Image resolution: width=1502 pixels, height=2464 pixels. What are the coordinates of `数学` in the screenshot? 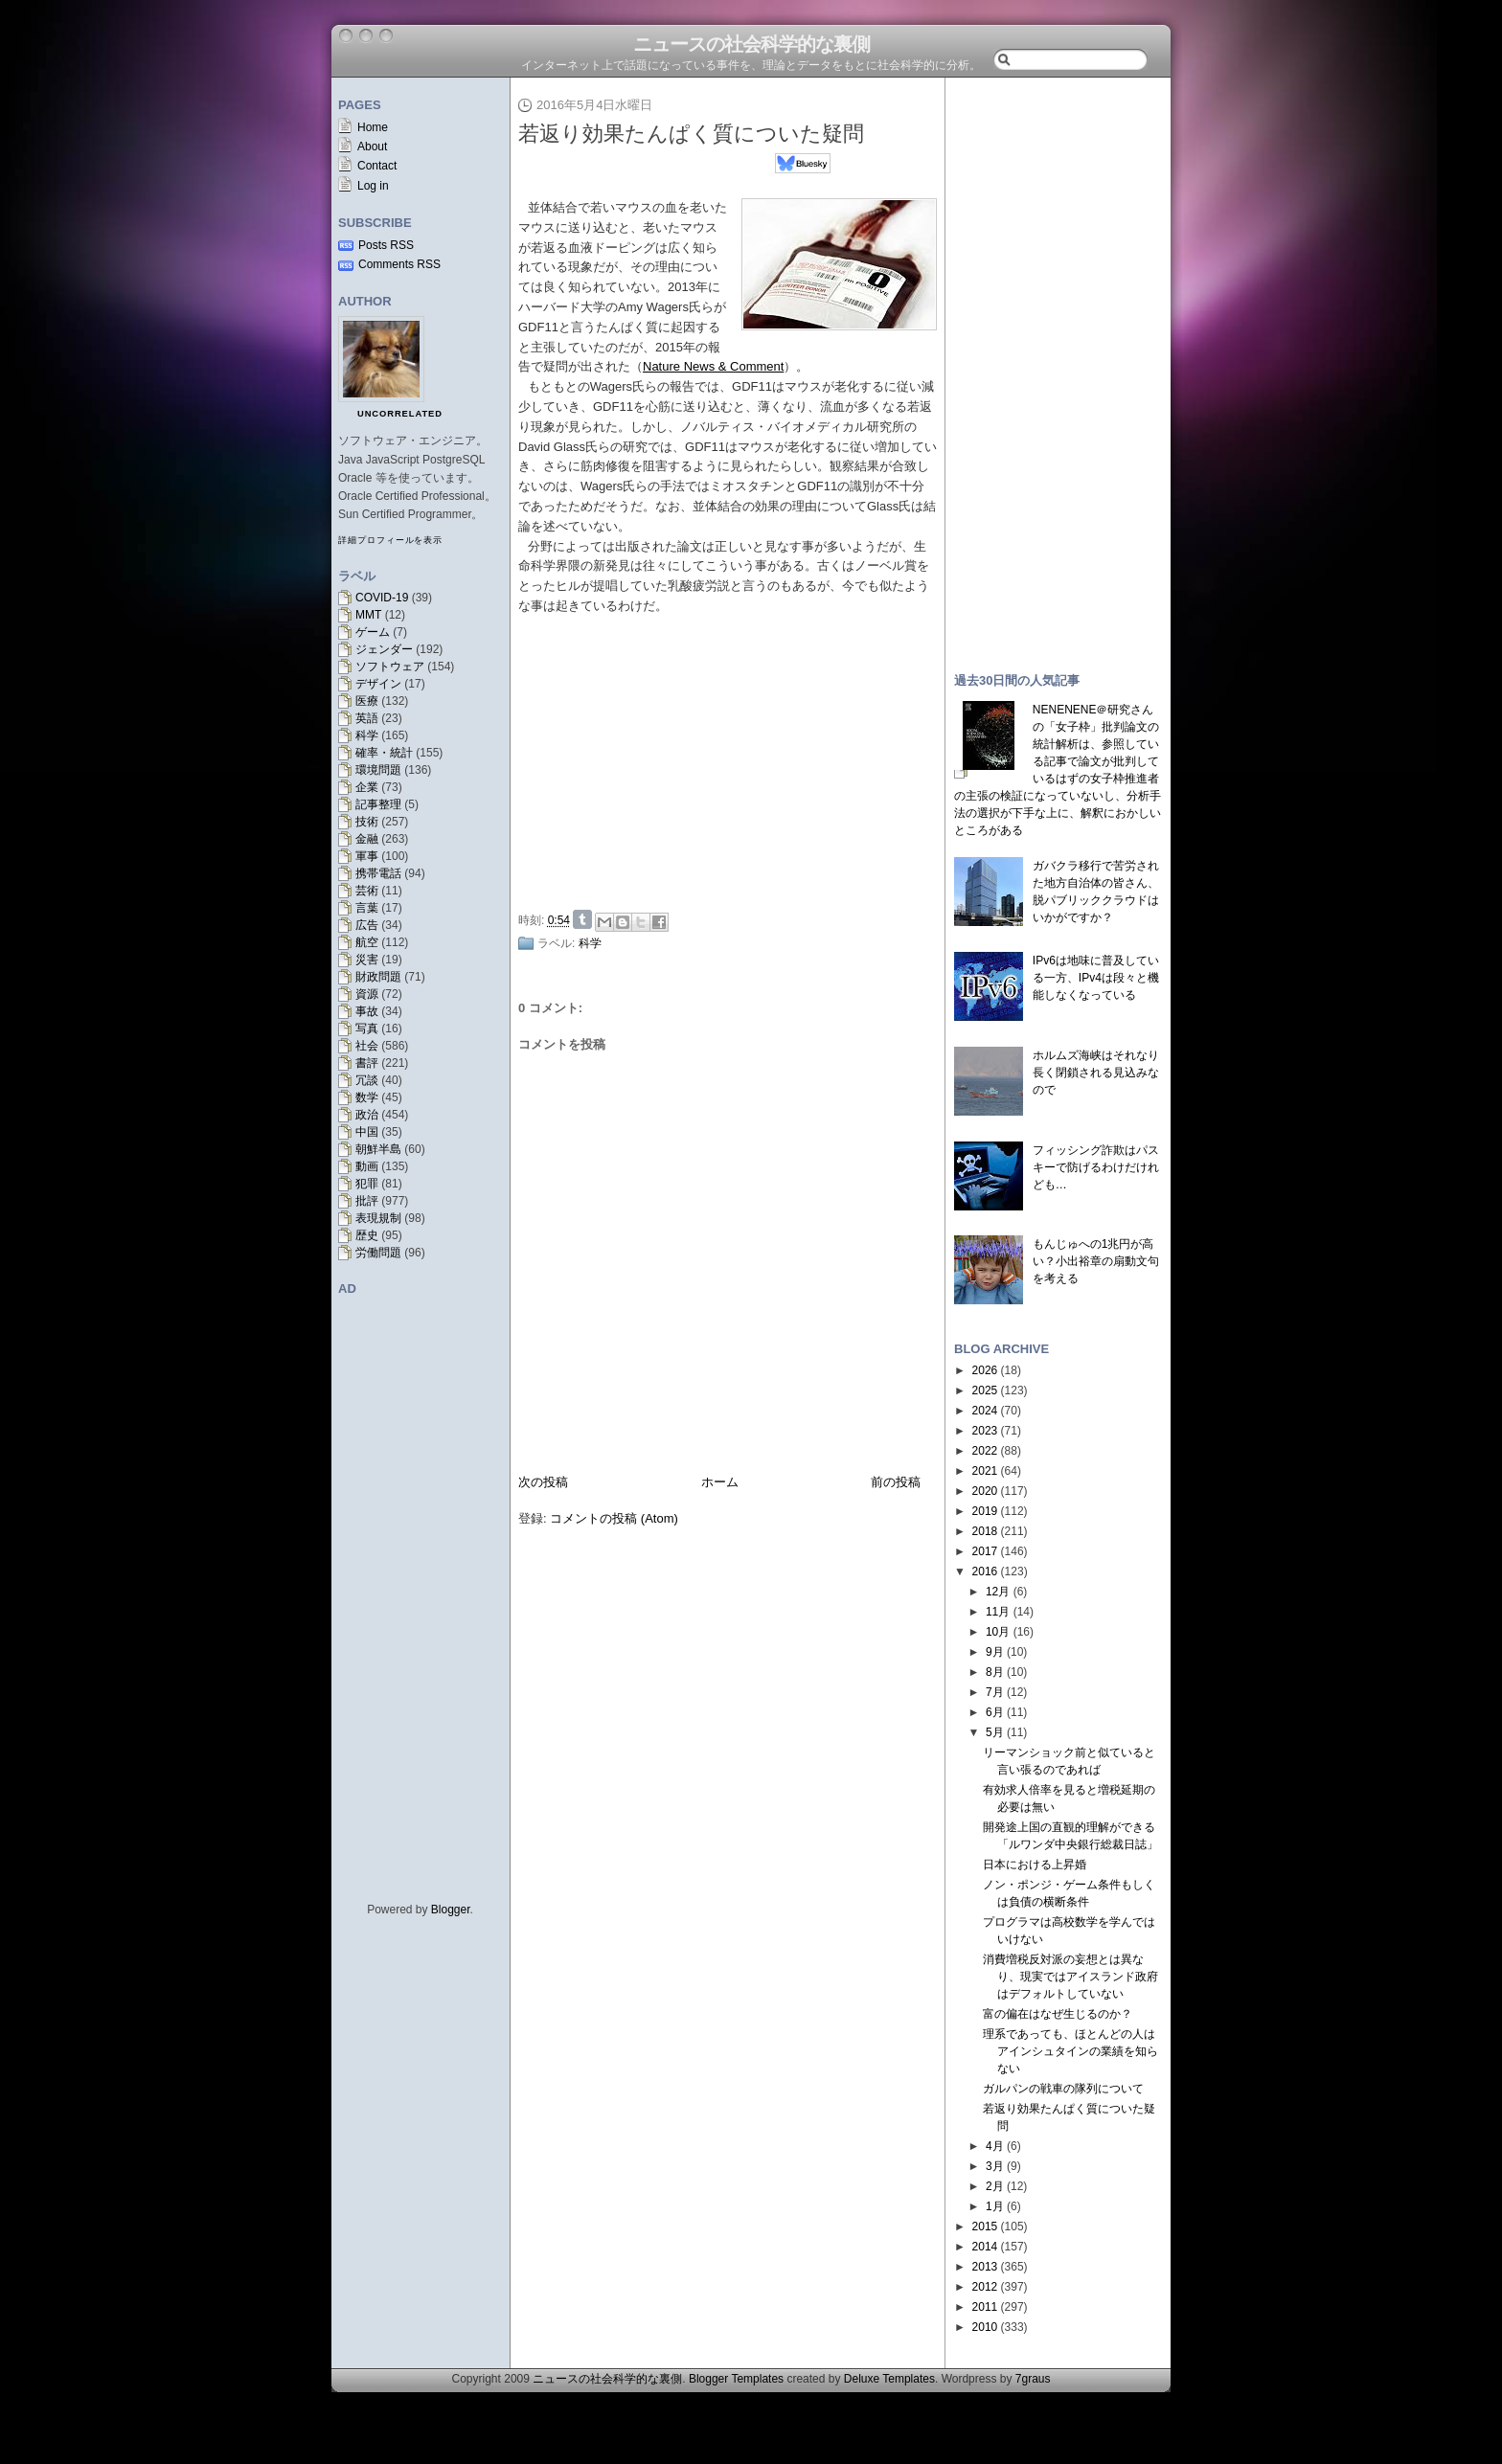 It's located at (366, 1097).